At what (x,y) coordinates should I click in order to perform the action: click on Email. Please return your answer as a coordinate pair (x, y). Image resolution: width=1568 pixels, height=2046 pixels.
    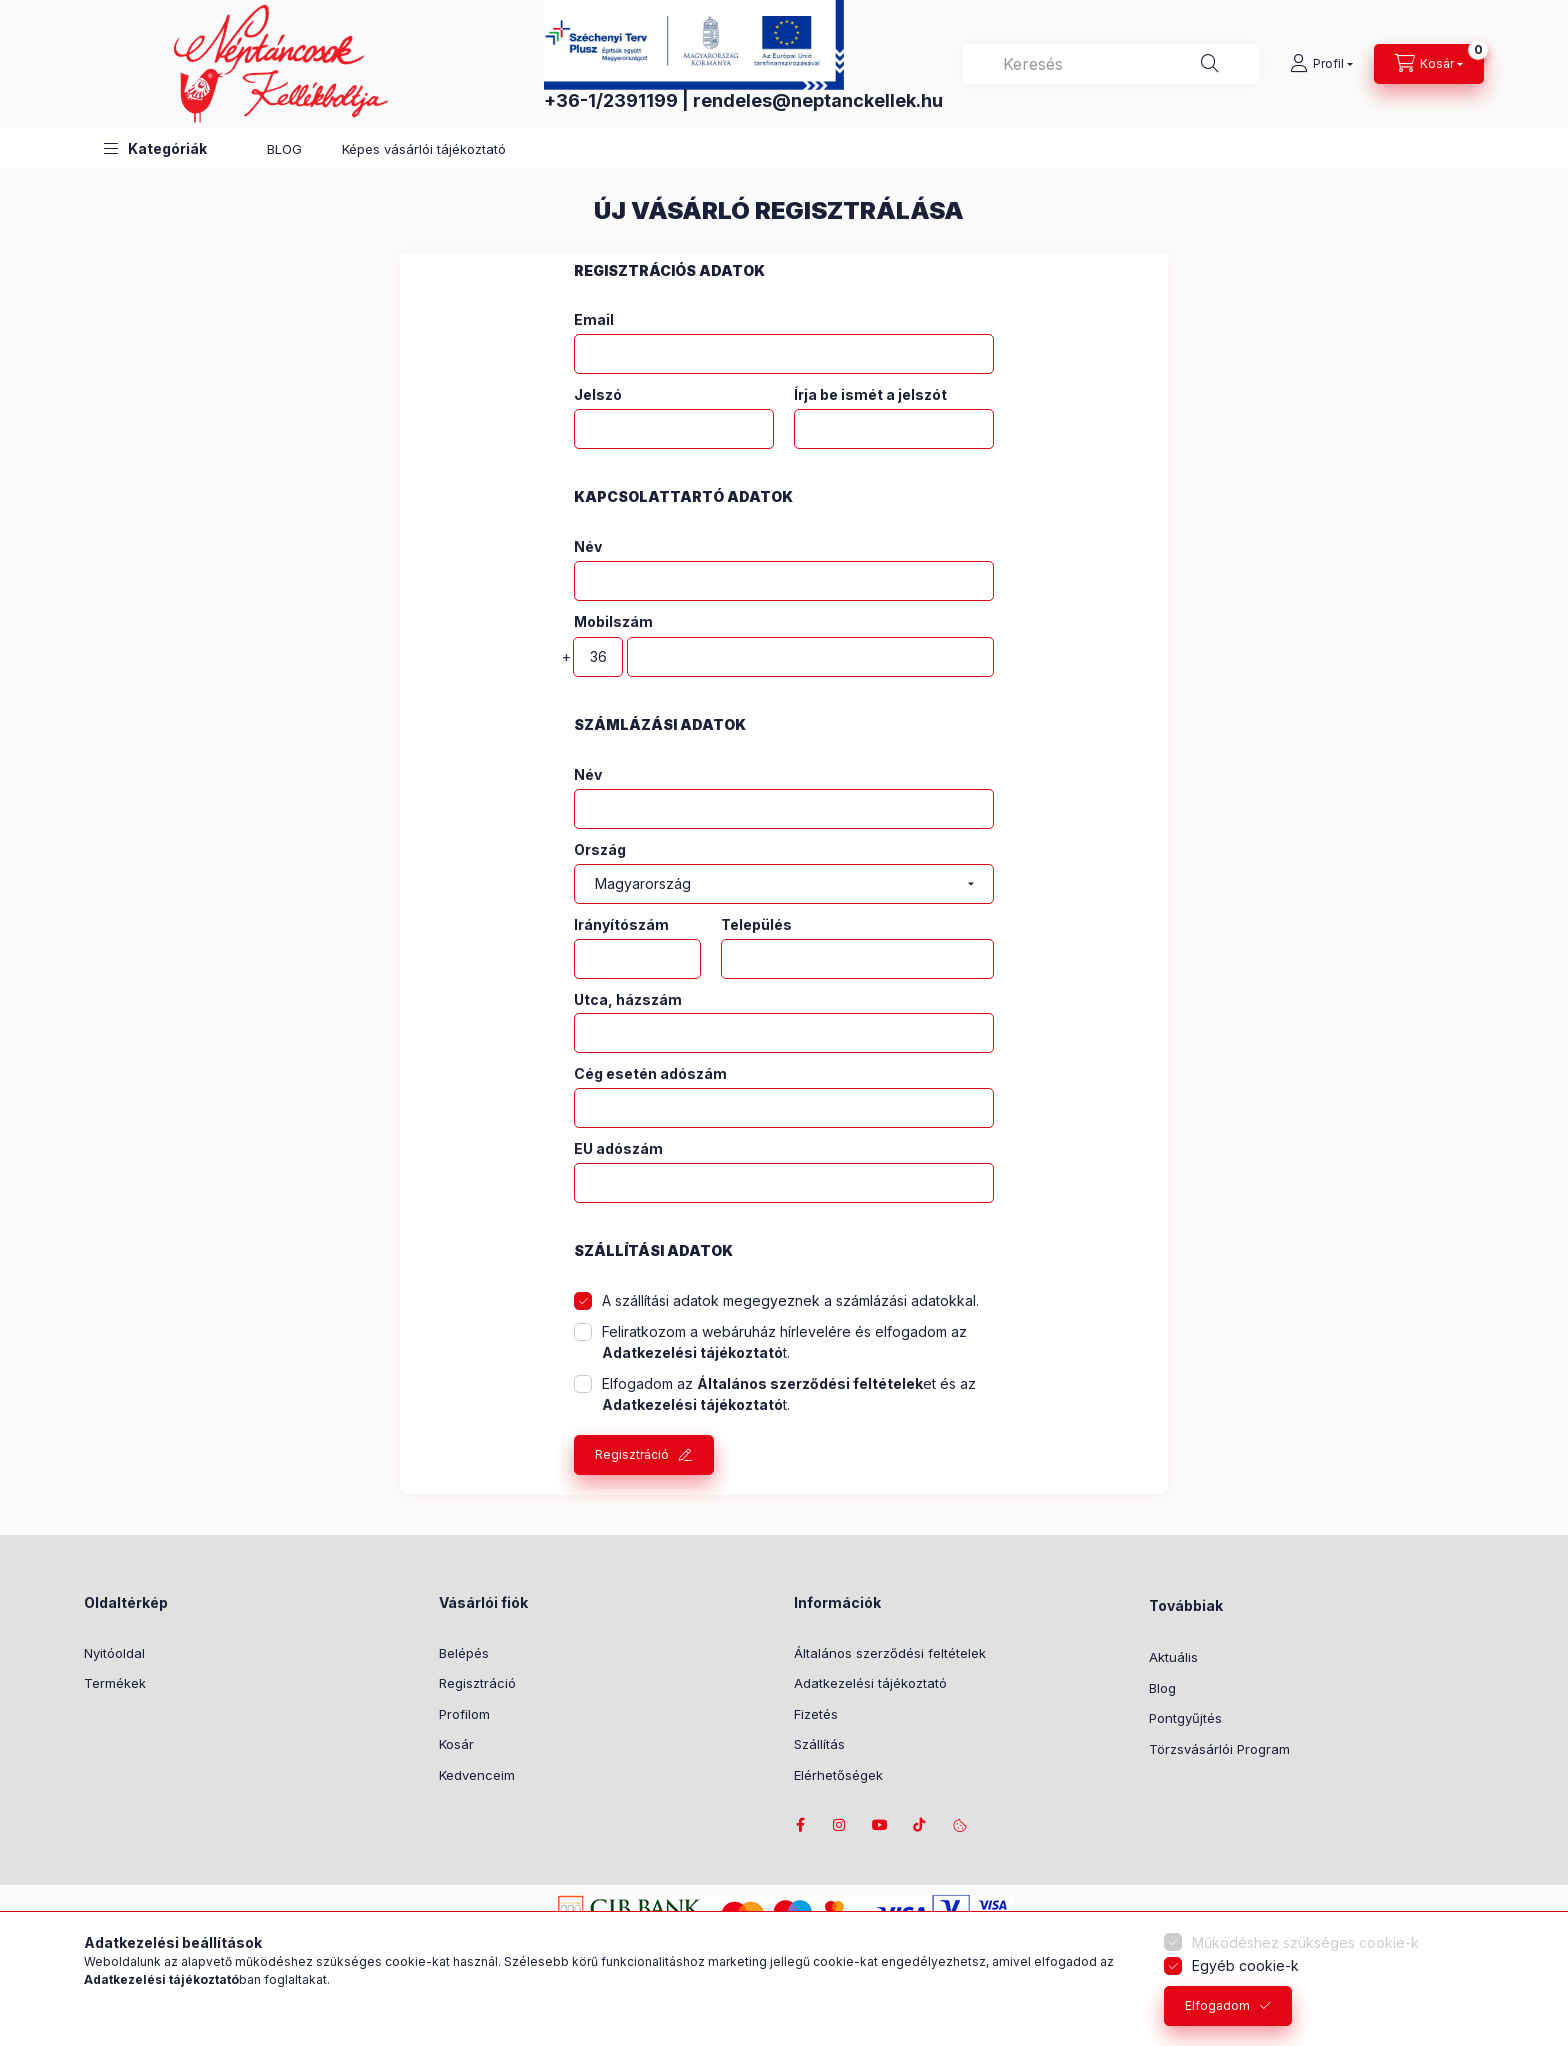
    Looking at the image, I should click on (594, 320).